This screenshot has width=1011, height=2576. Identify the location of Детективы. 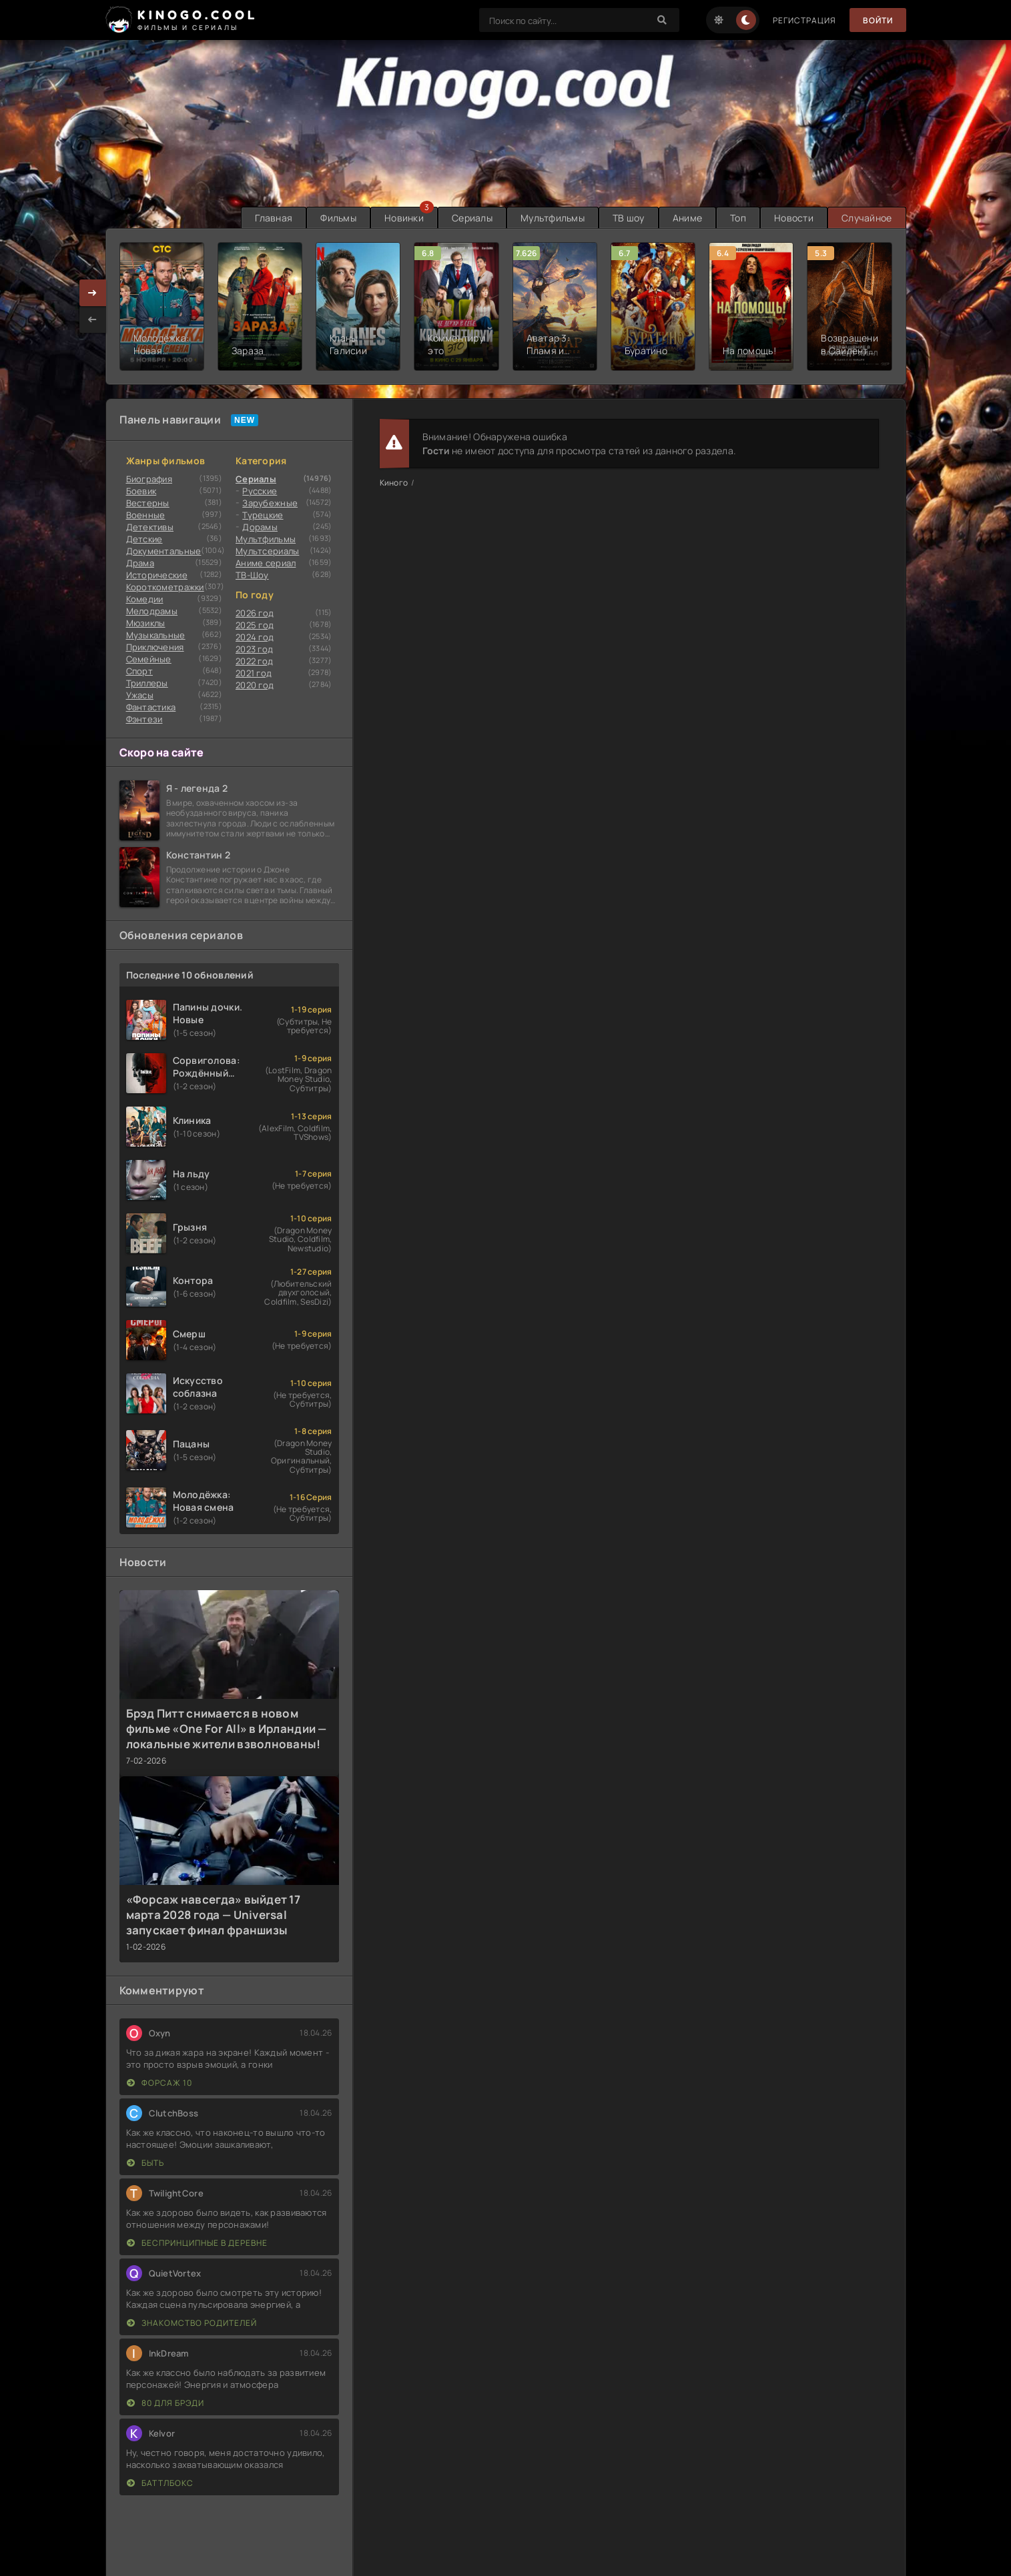
(150, 527).